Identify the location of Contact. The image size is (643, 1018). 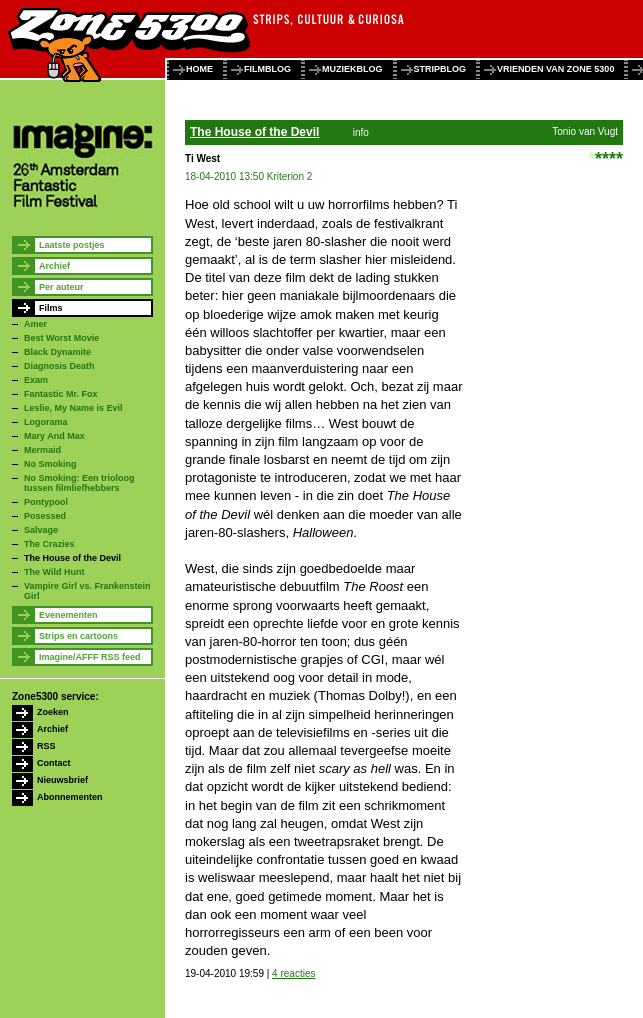
(54, 763).